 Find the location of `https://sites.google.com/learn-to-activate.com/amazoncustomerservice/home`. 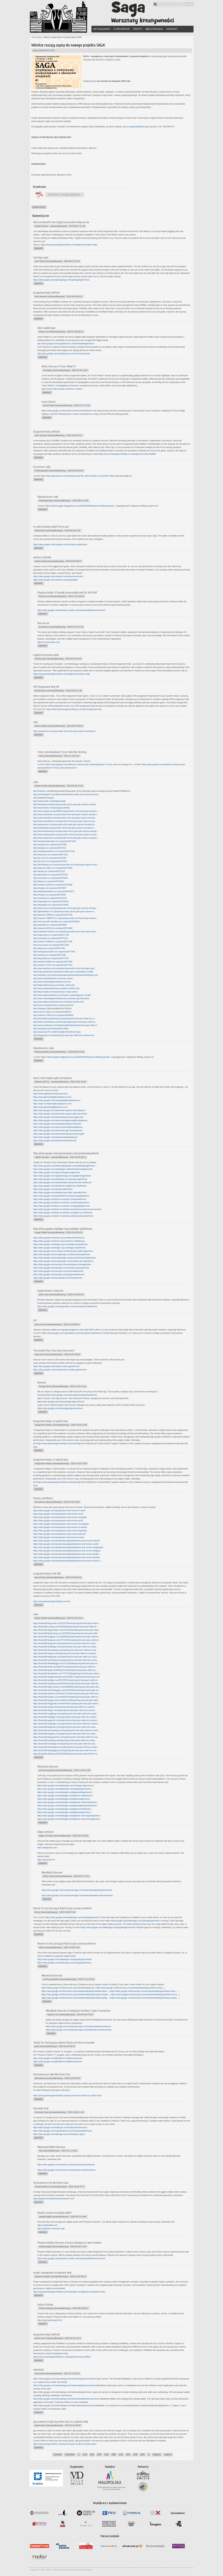

https://sites.google.com/learn-to-activate.com/amazoncustomerservice/home is located at coordinates (67, 1209).